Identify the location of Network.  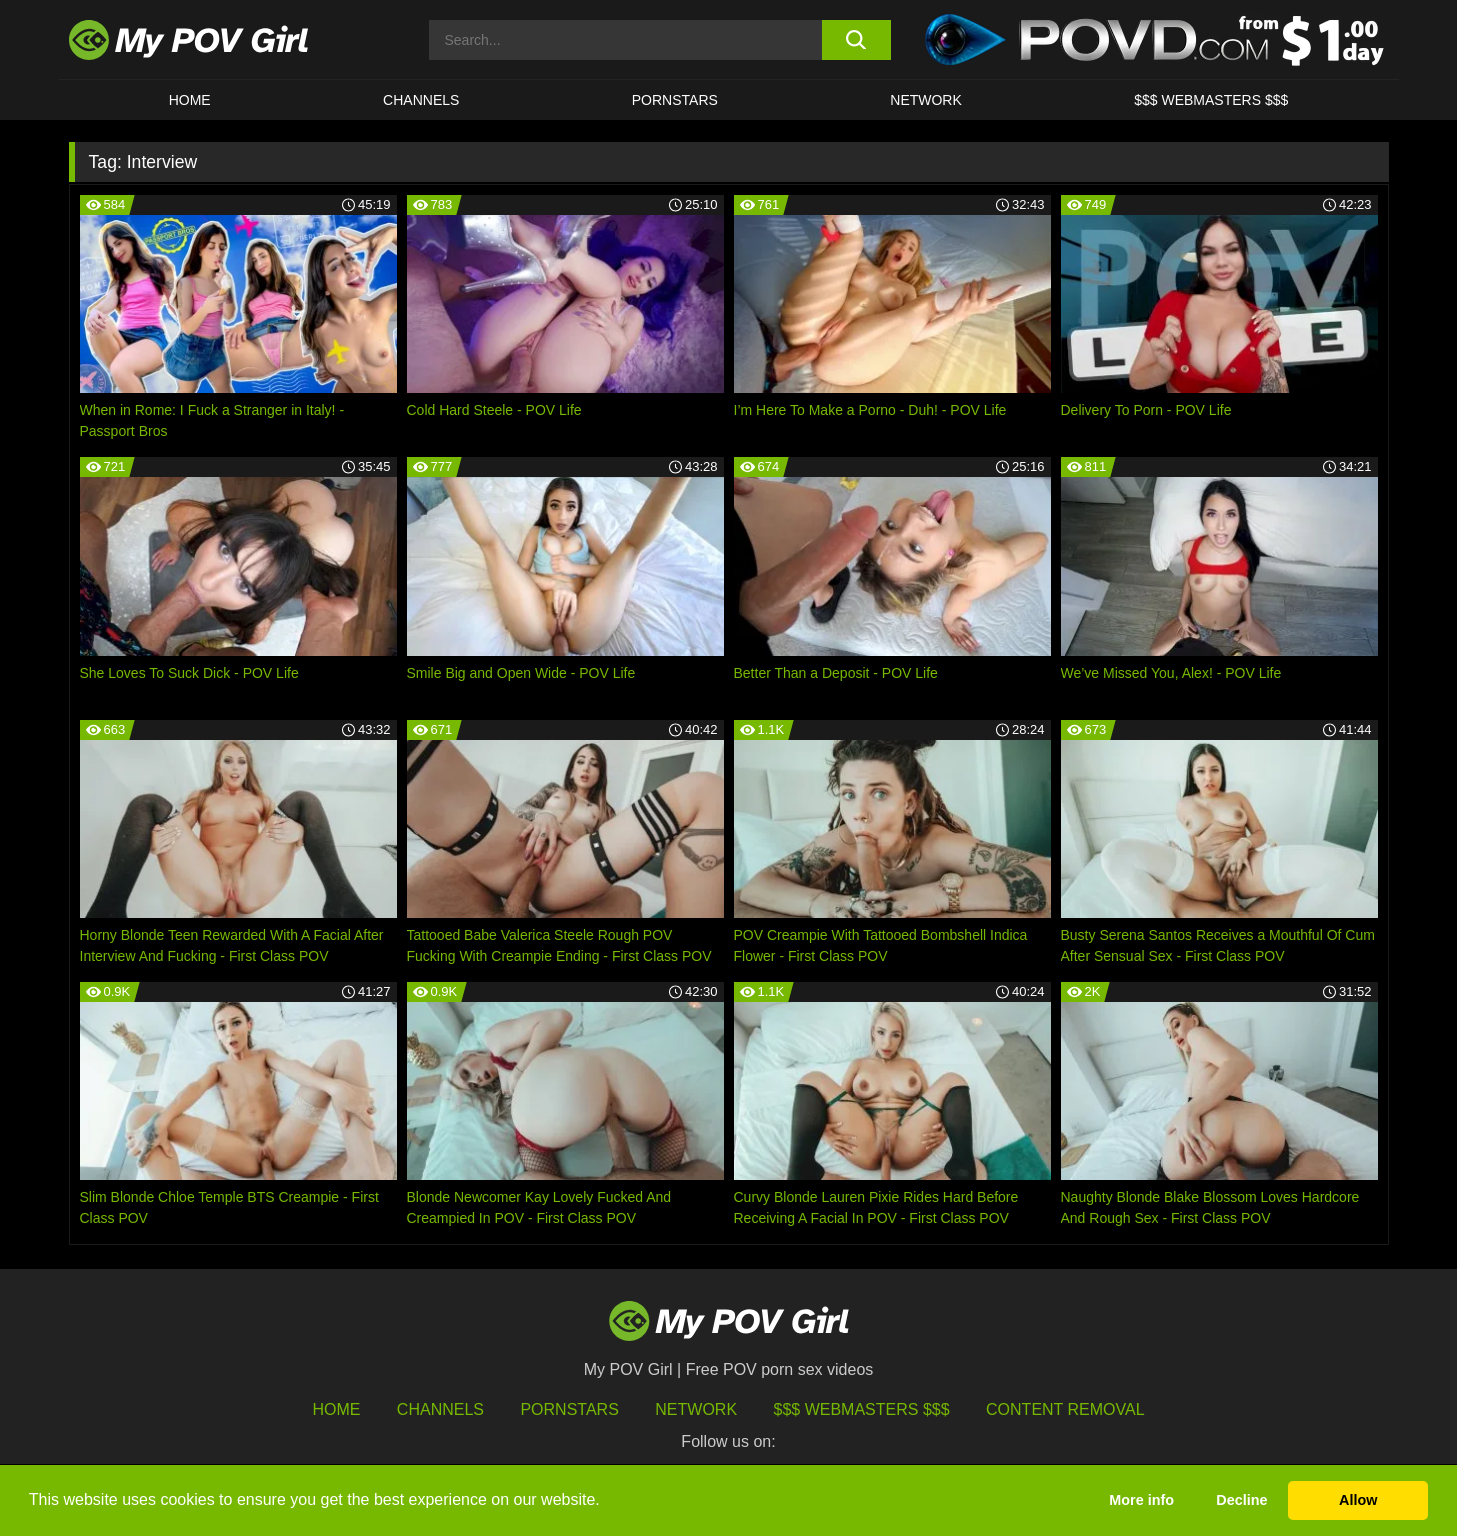
(926, 100).